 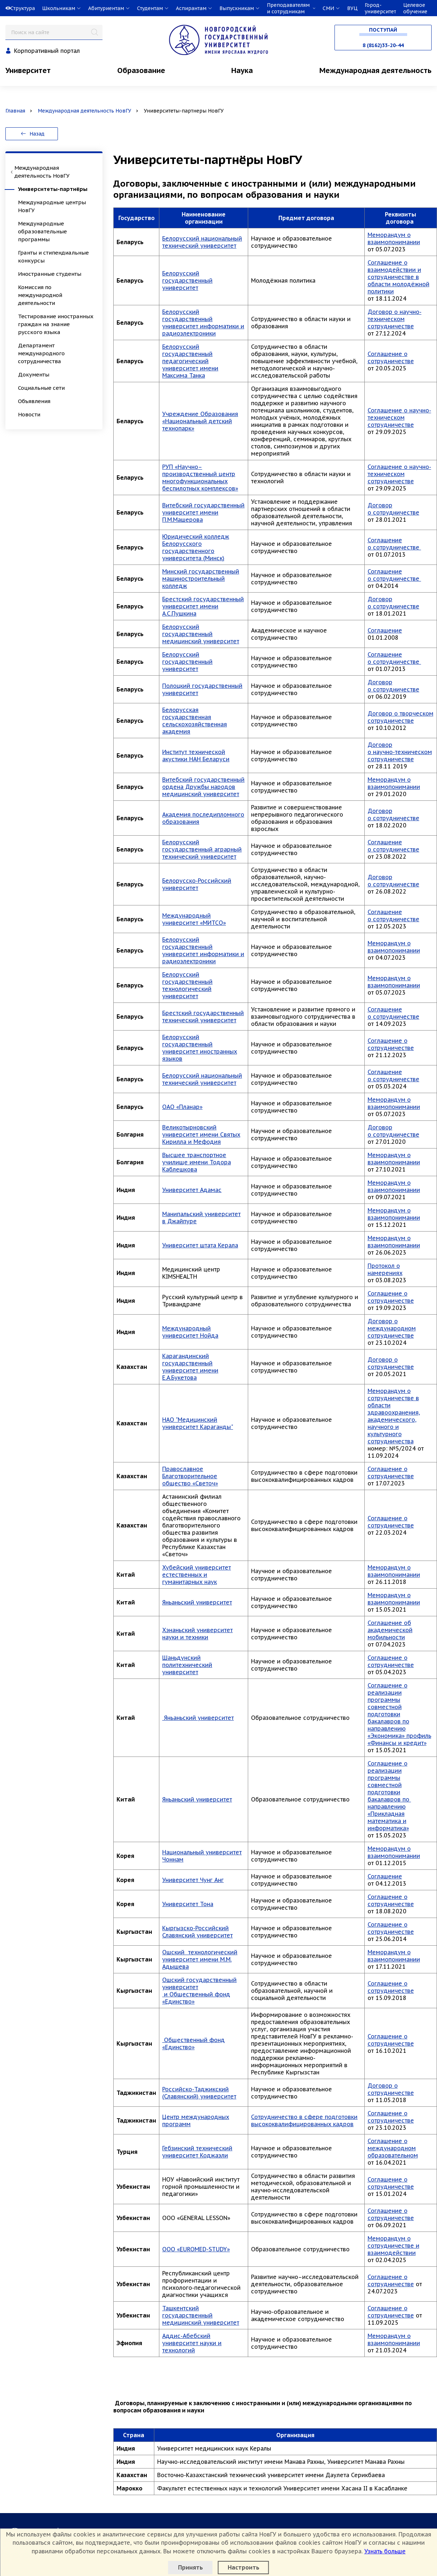 What do you see at coordinates (389, 1781) in the screenshot?
I see `Соглашение о реализации программы совместной подготовки бакалавров по` at bounding box center [389, 1781].